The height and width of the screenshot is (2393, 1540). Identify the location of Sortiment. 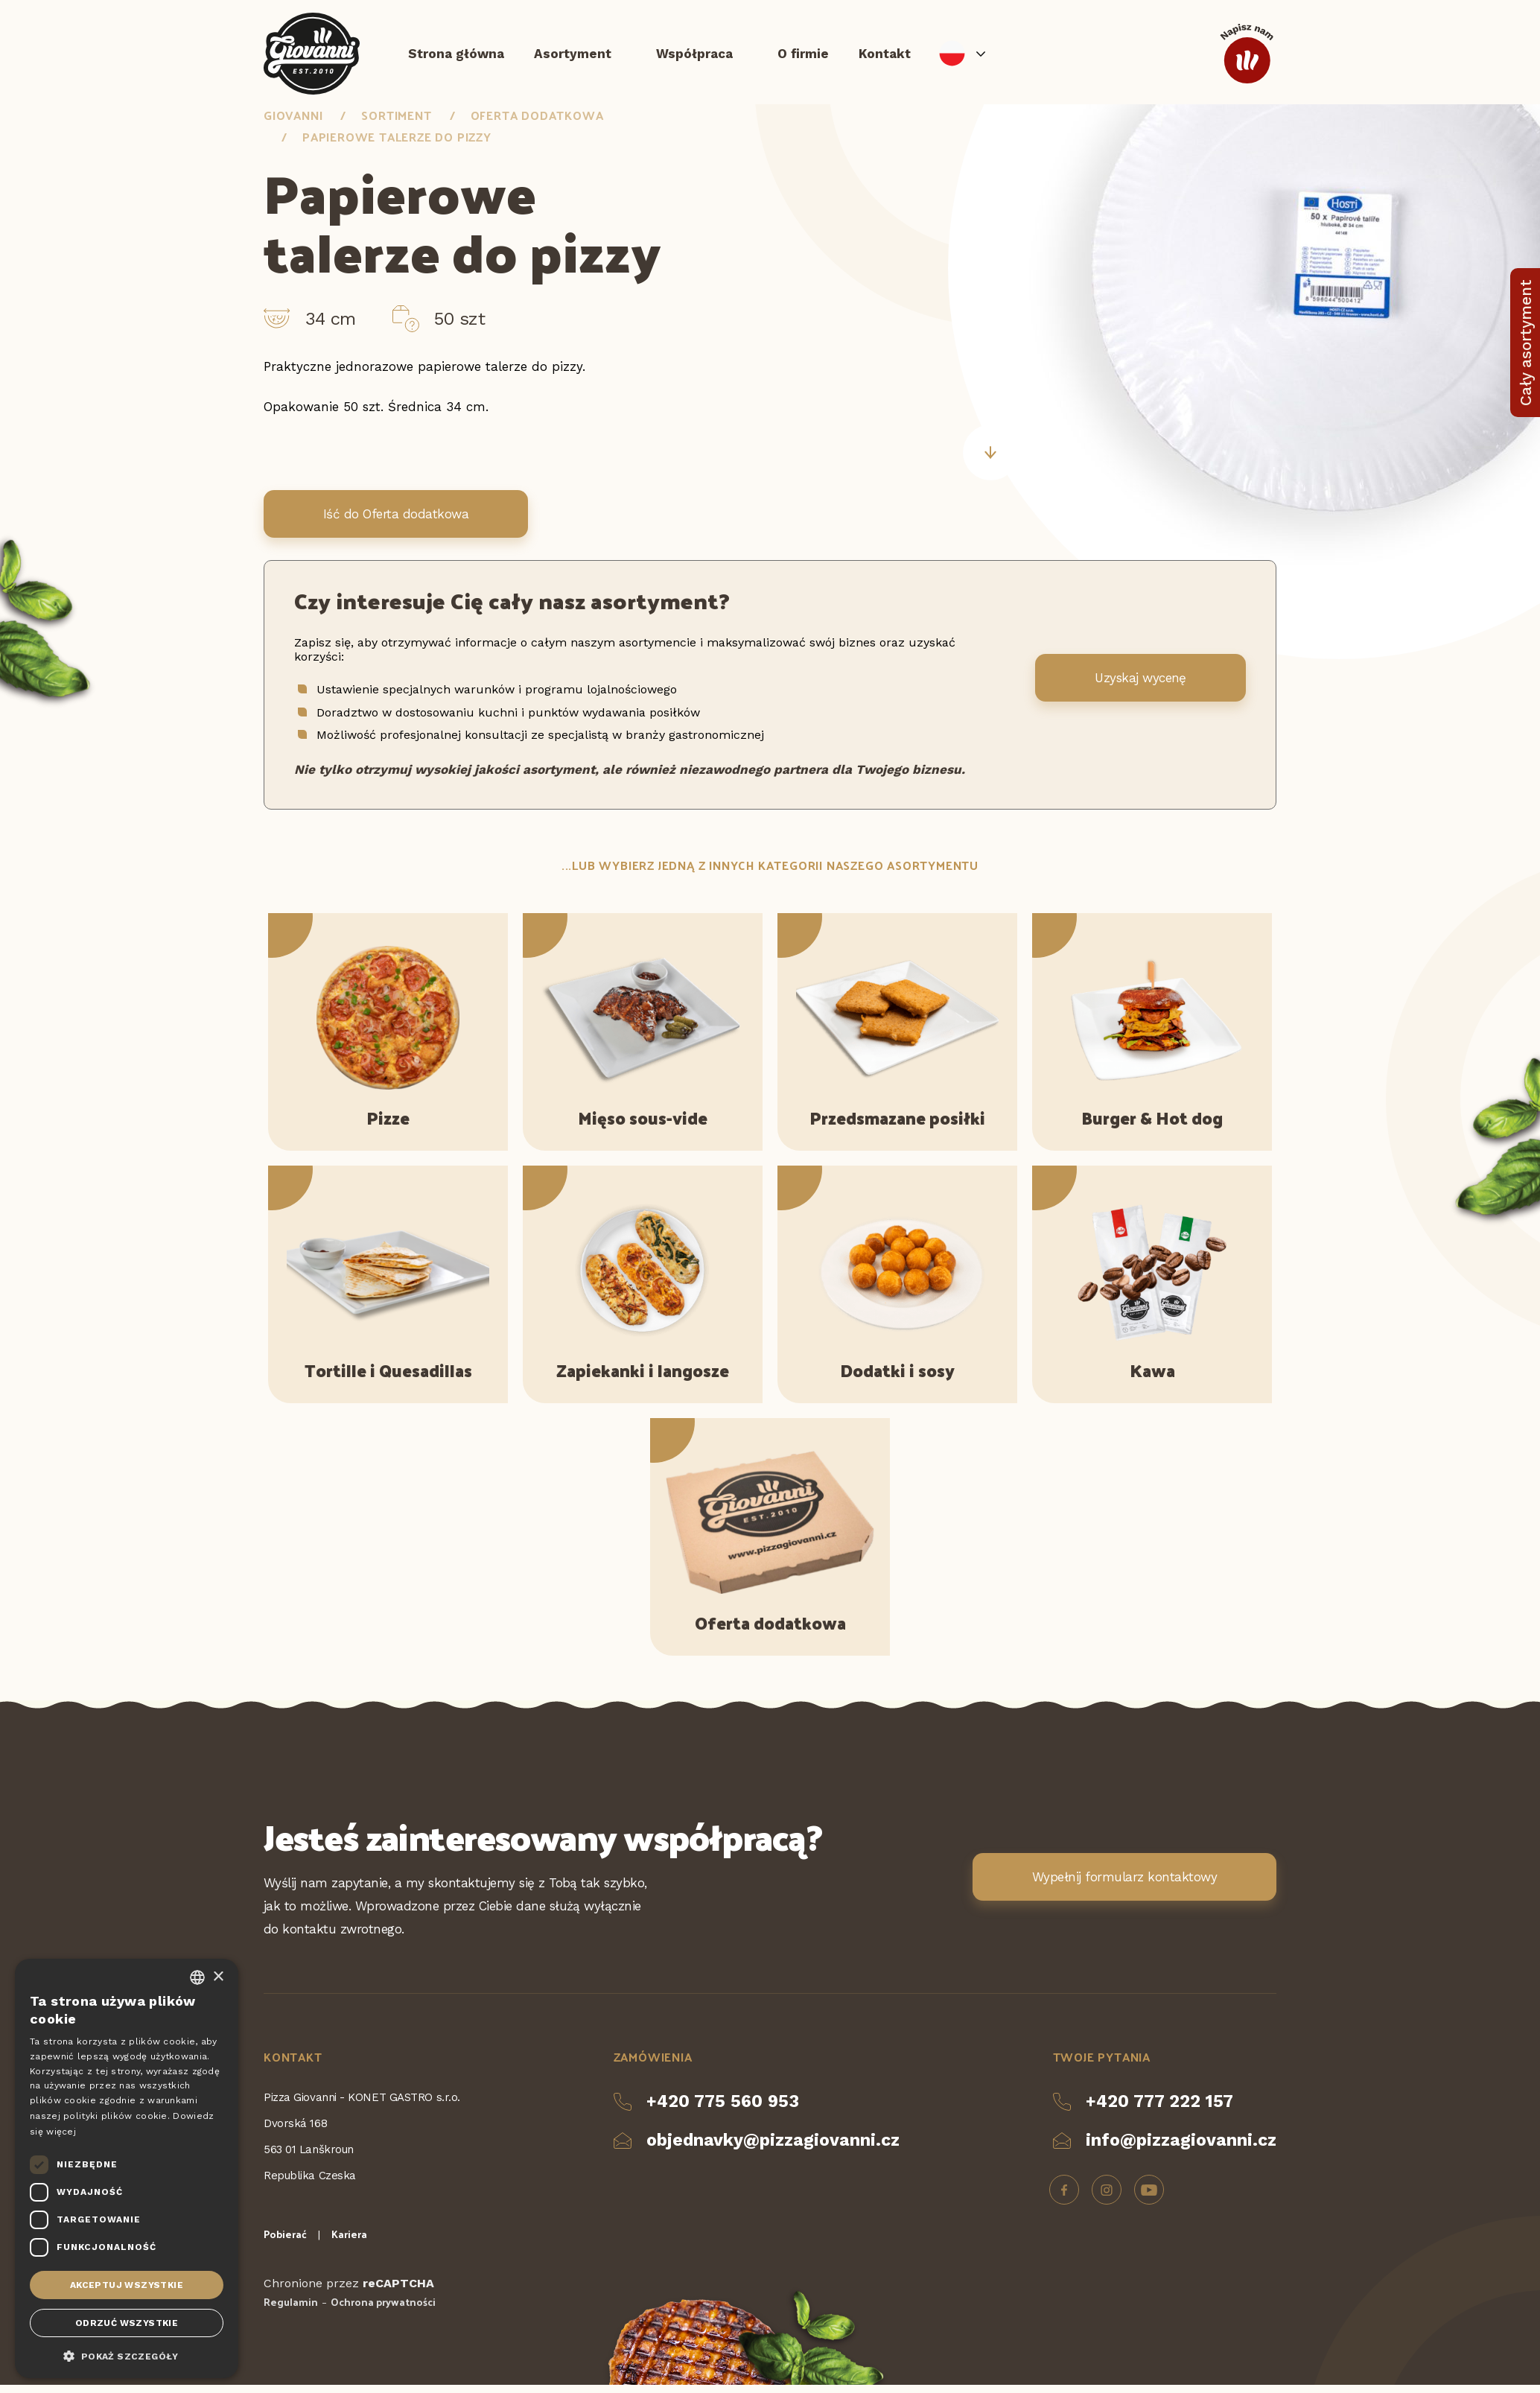
(396, 122).